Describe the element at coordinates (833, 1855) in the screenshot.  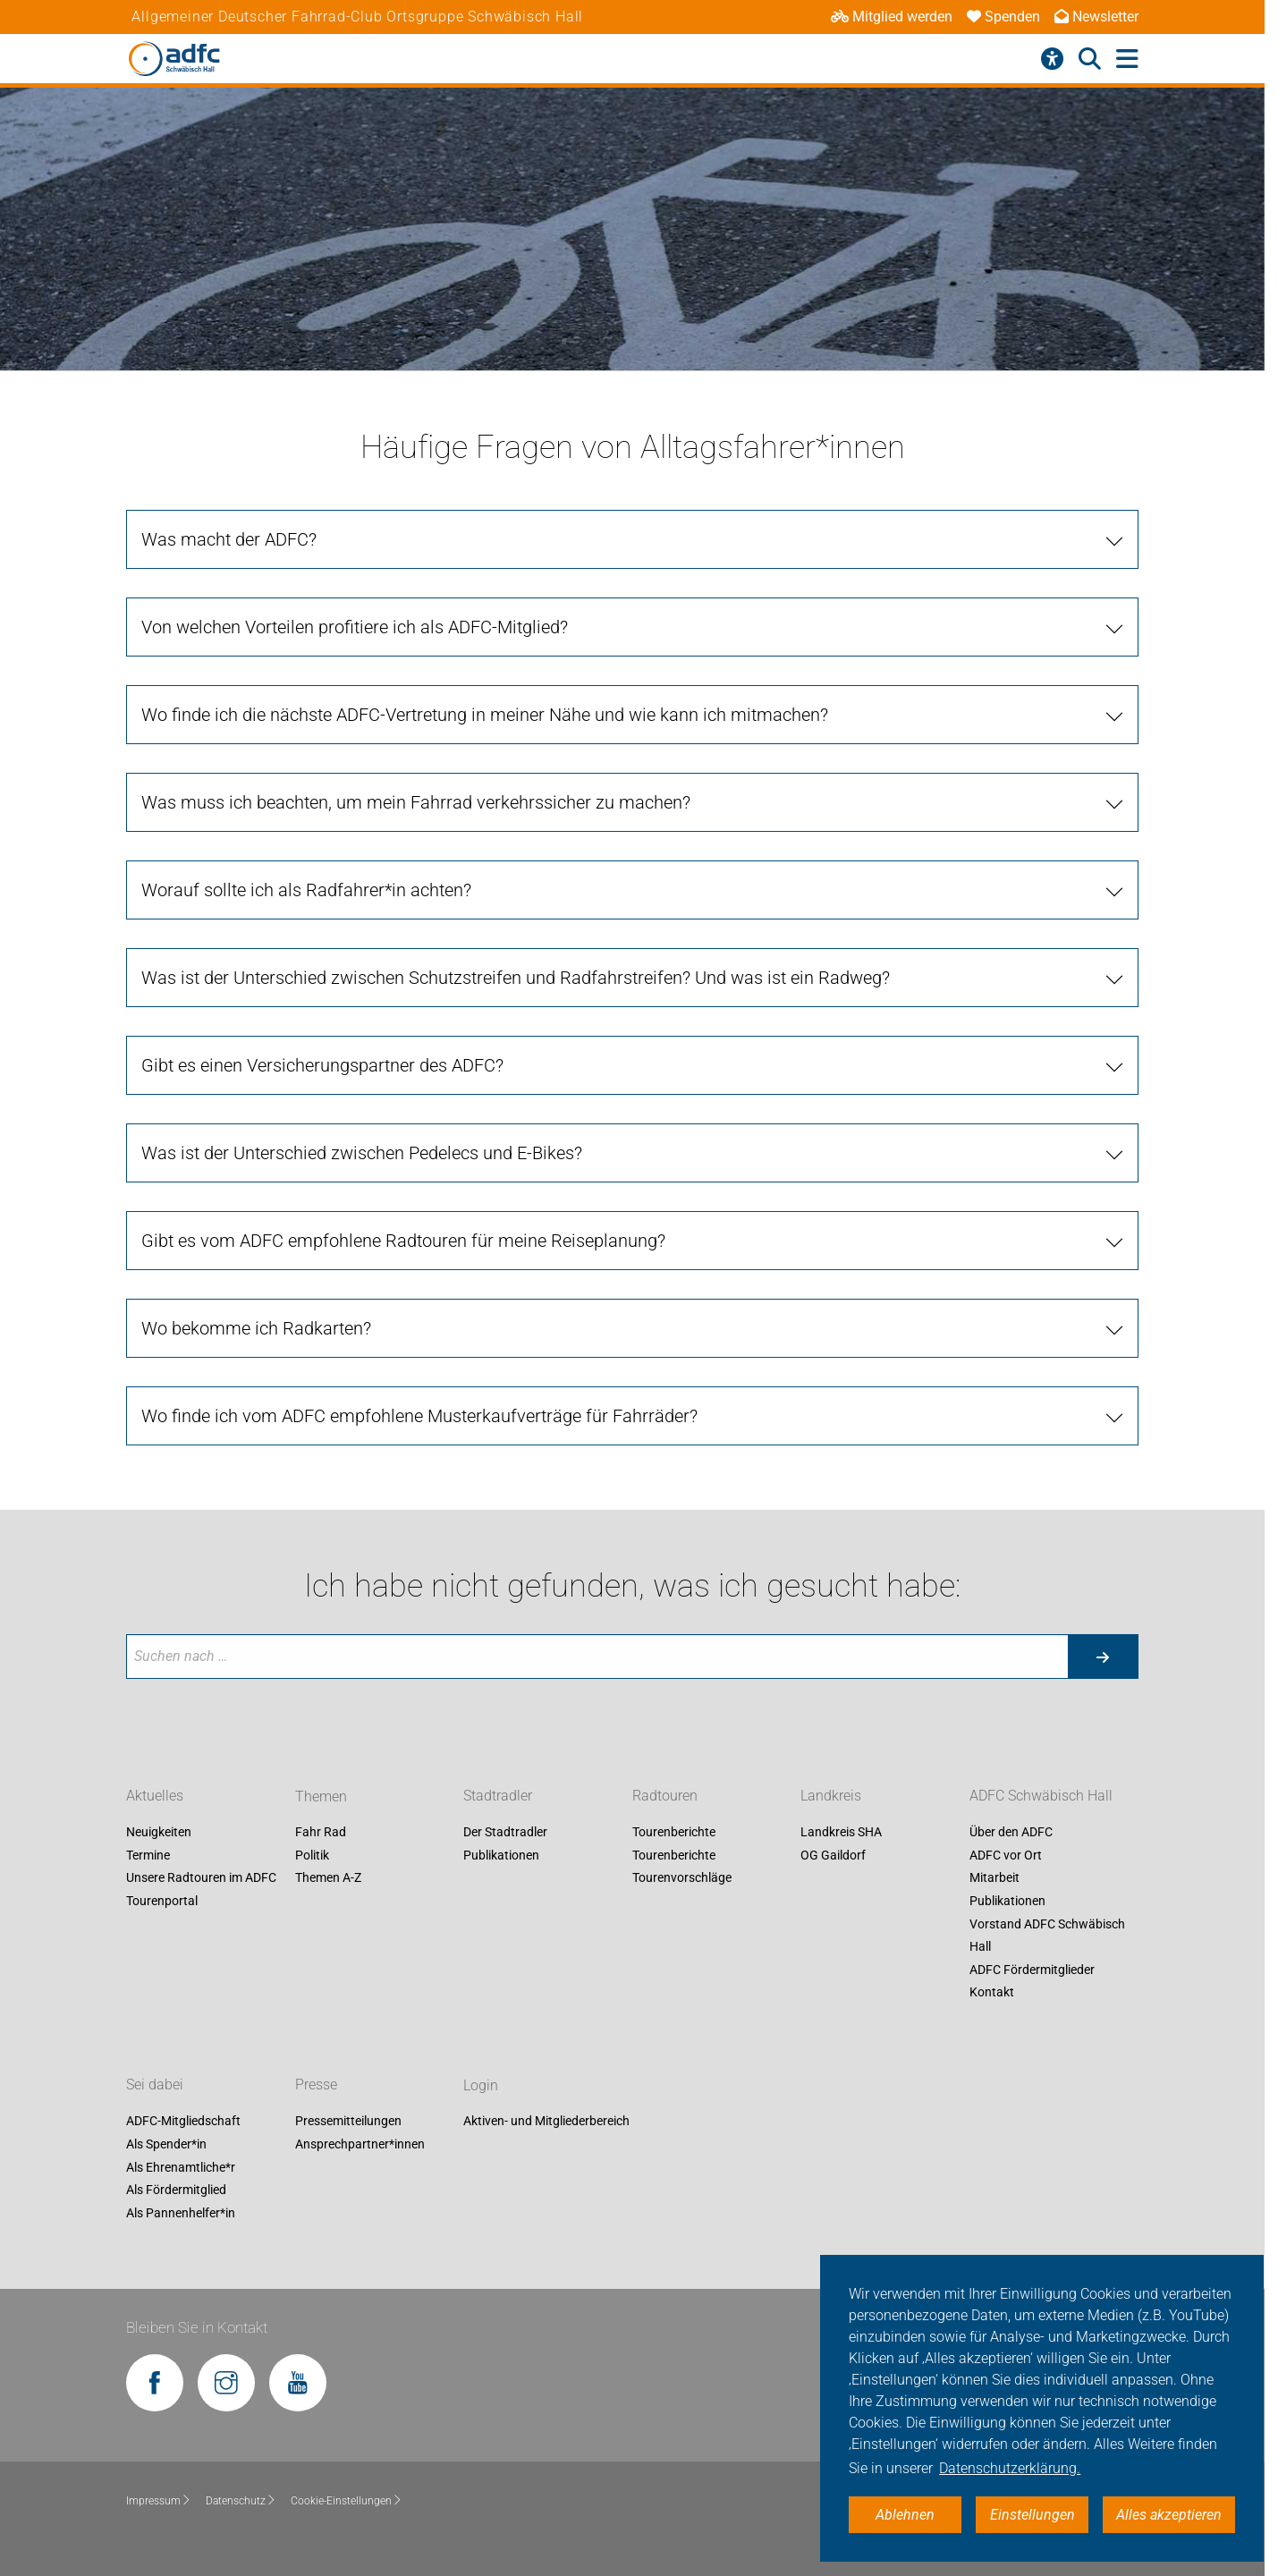
I see `OG Gaildorf` at that location.